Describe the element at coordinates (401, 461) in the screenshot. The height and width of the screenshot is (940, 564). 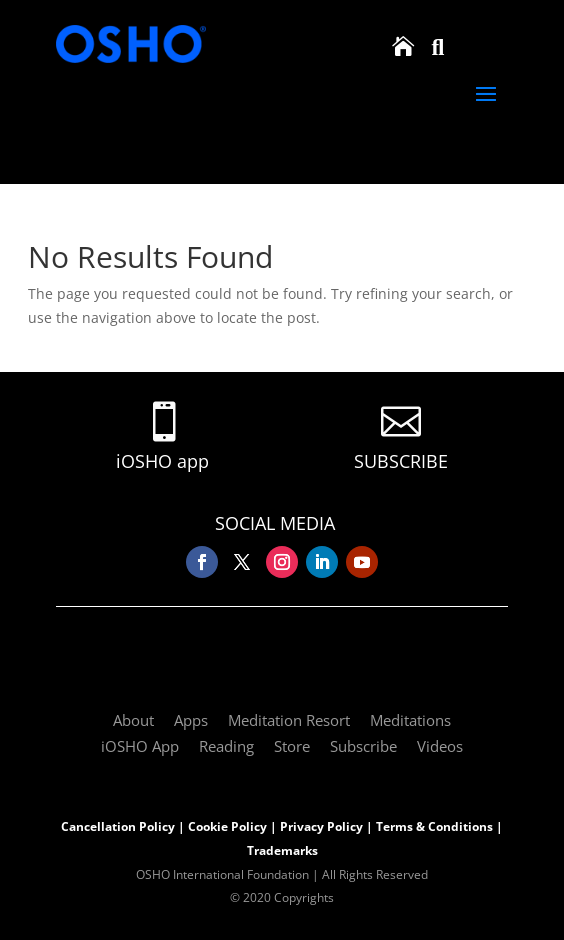
I see `SUBSCRIBE` at that location.